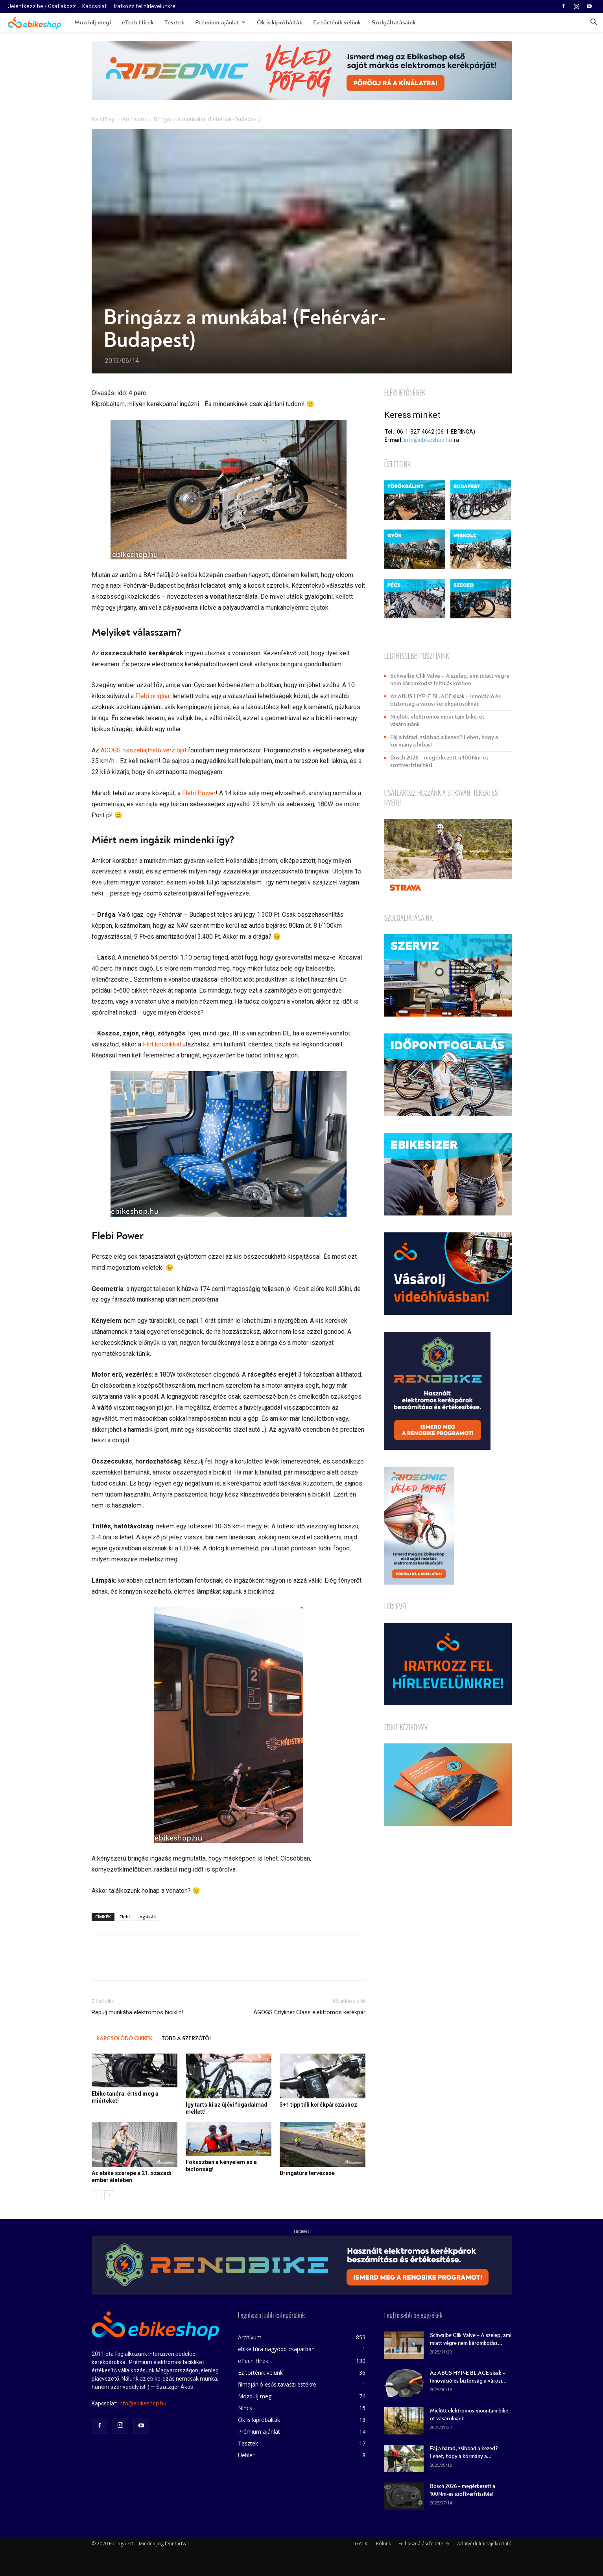 Image resolution: width=603 pixels, height=2576 pixels. I want to click on Az ABUS HYP-E BL.ACE sisak – Innováció és biztonság a városi kerékpárosoknak, so click(445, 700).